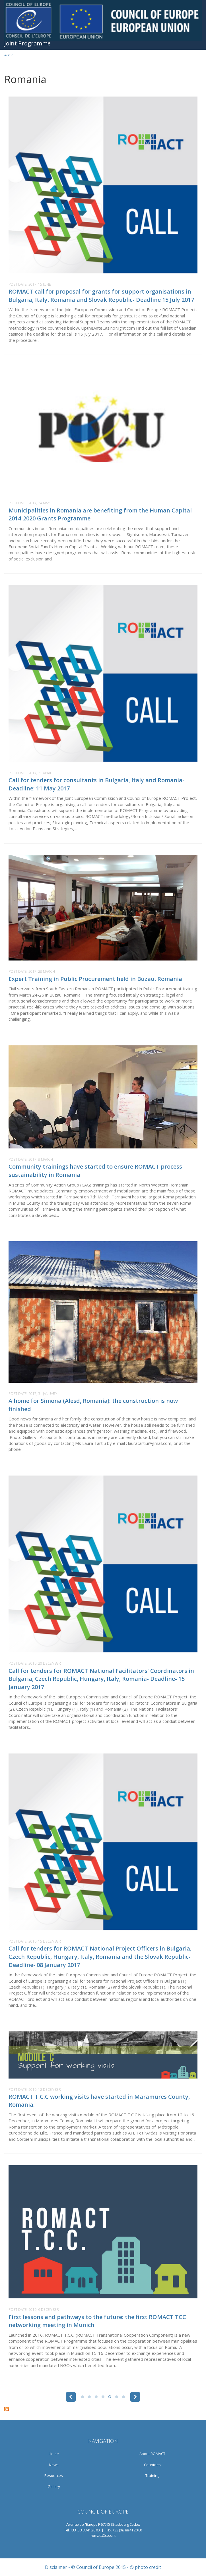 This screenshot has width=206, height=2576. What do you see at coordinates (135, 2397) in the screenshot?
I see `next ›` at bounding box center [135, 2397].